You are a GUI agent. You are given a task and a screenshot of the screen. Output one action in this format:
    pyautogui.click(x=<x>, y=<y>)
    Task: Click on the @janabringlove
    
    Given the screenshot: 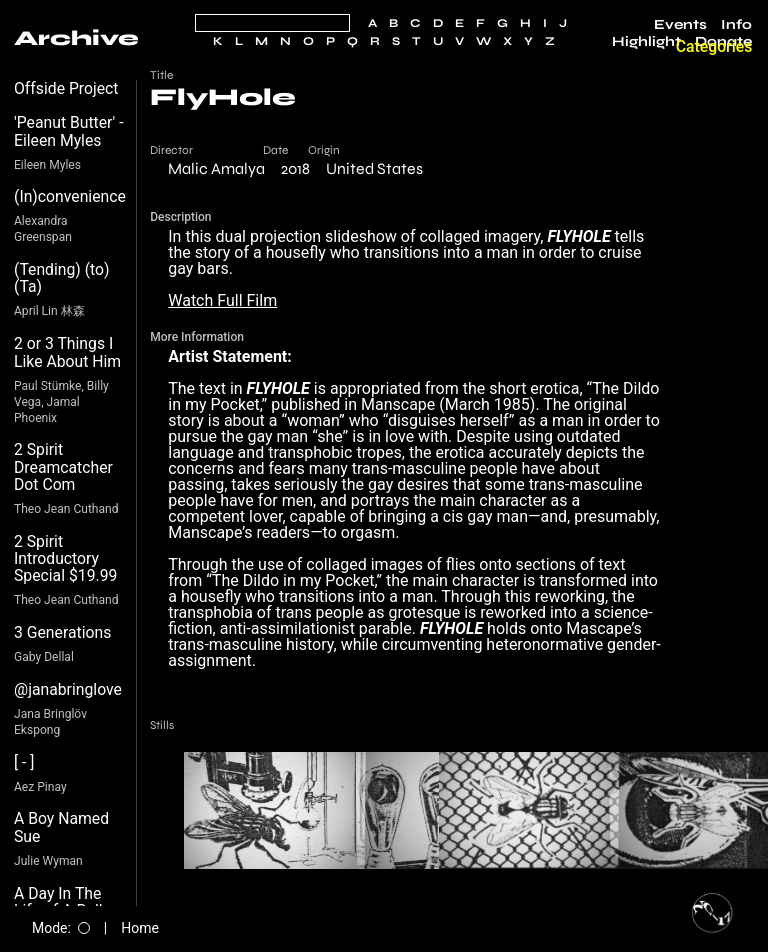 What is the action you would take?
    pyautogui.click(x=68, y=689)
    